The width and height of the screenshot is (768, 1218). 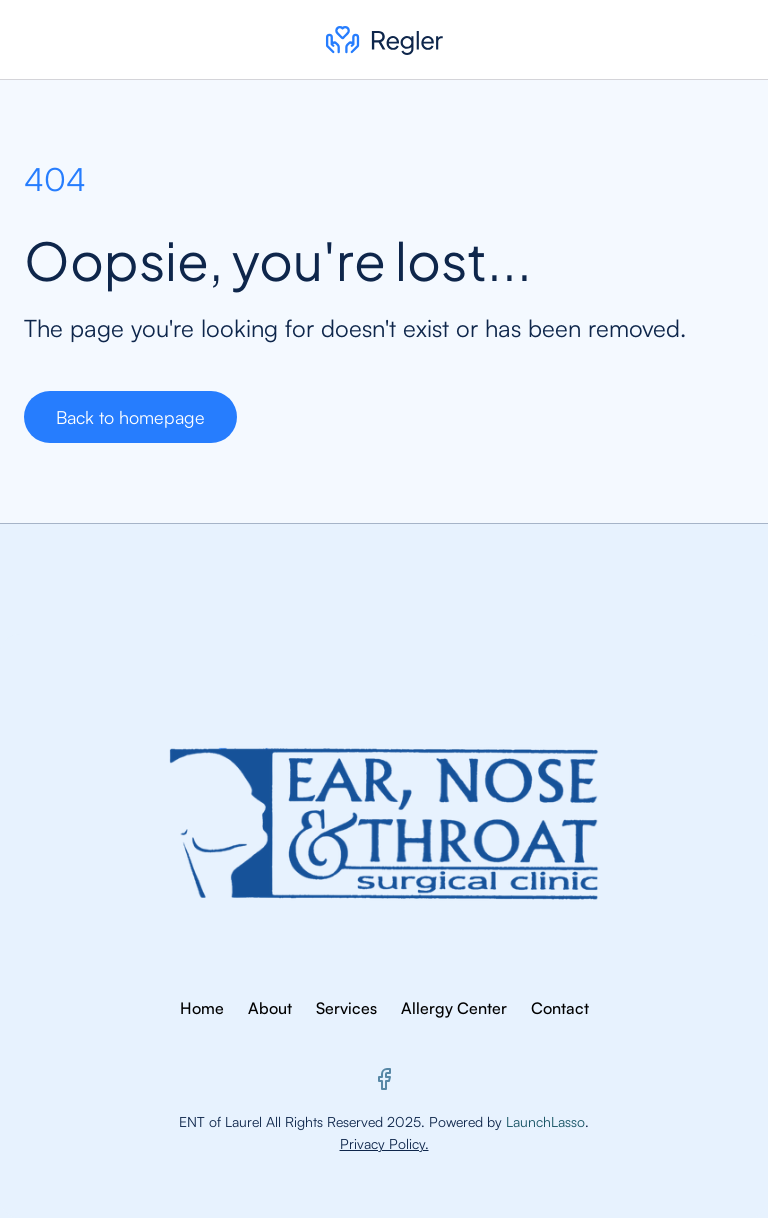 What do you see at coordinates (384, 1143) in the screenshot?
I see `Privacy Policy.` at bounding box center [384, 1143].